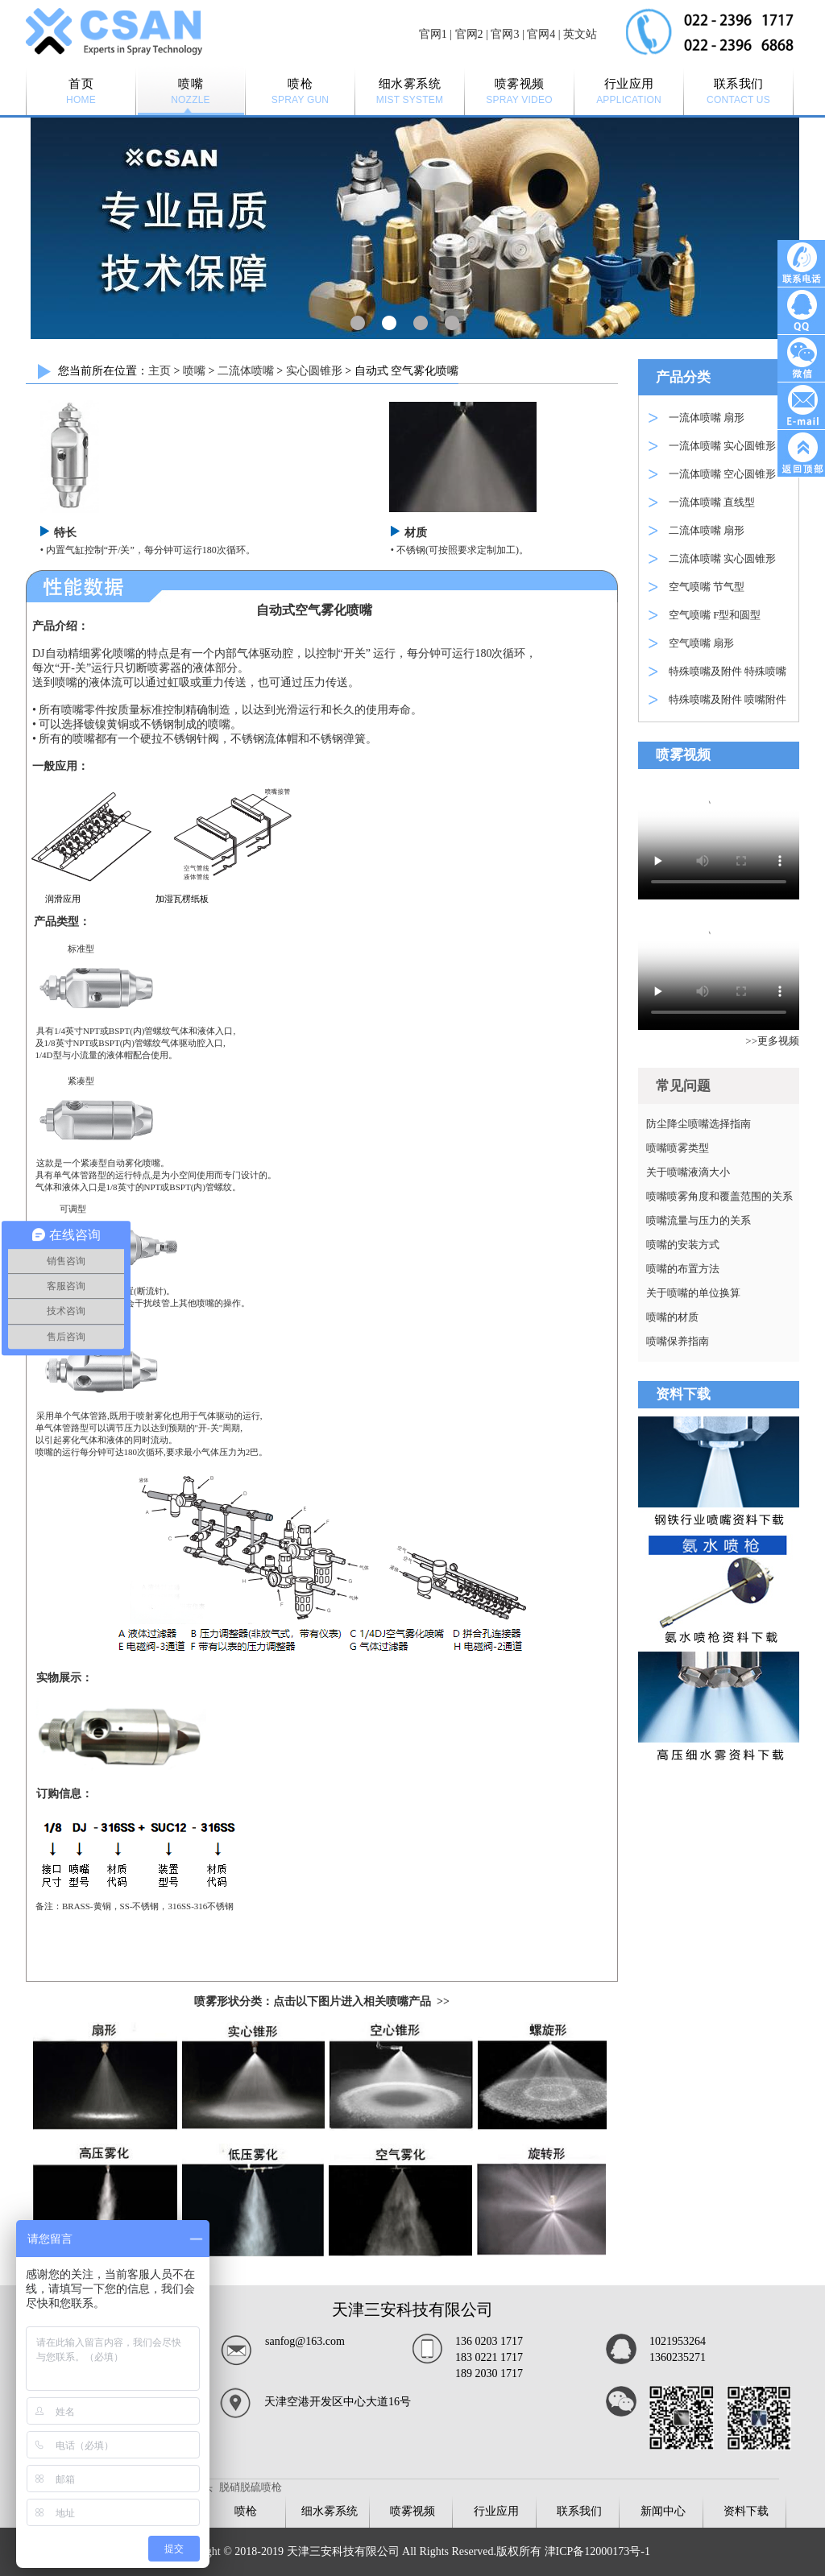  I want to click on 二流体喷嘴 扇形, so click(706, 530).